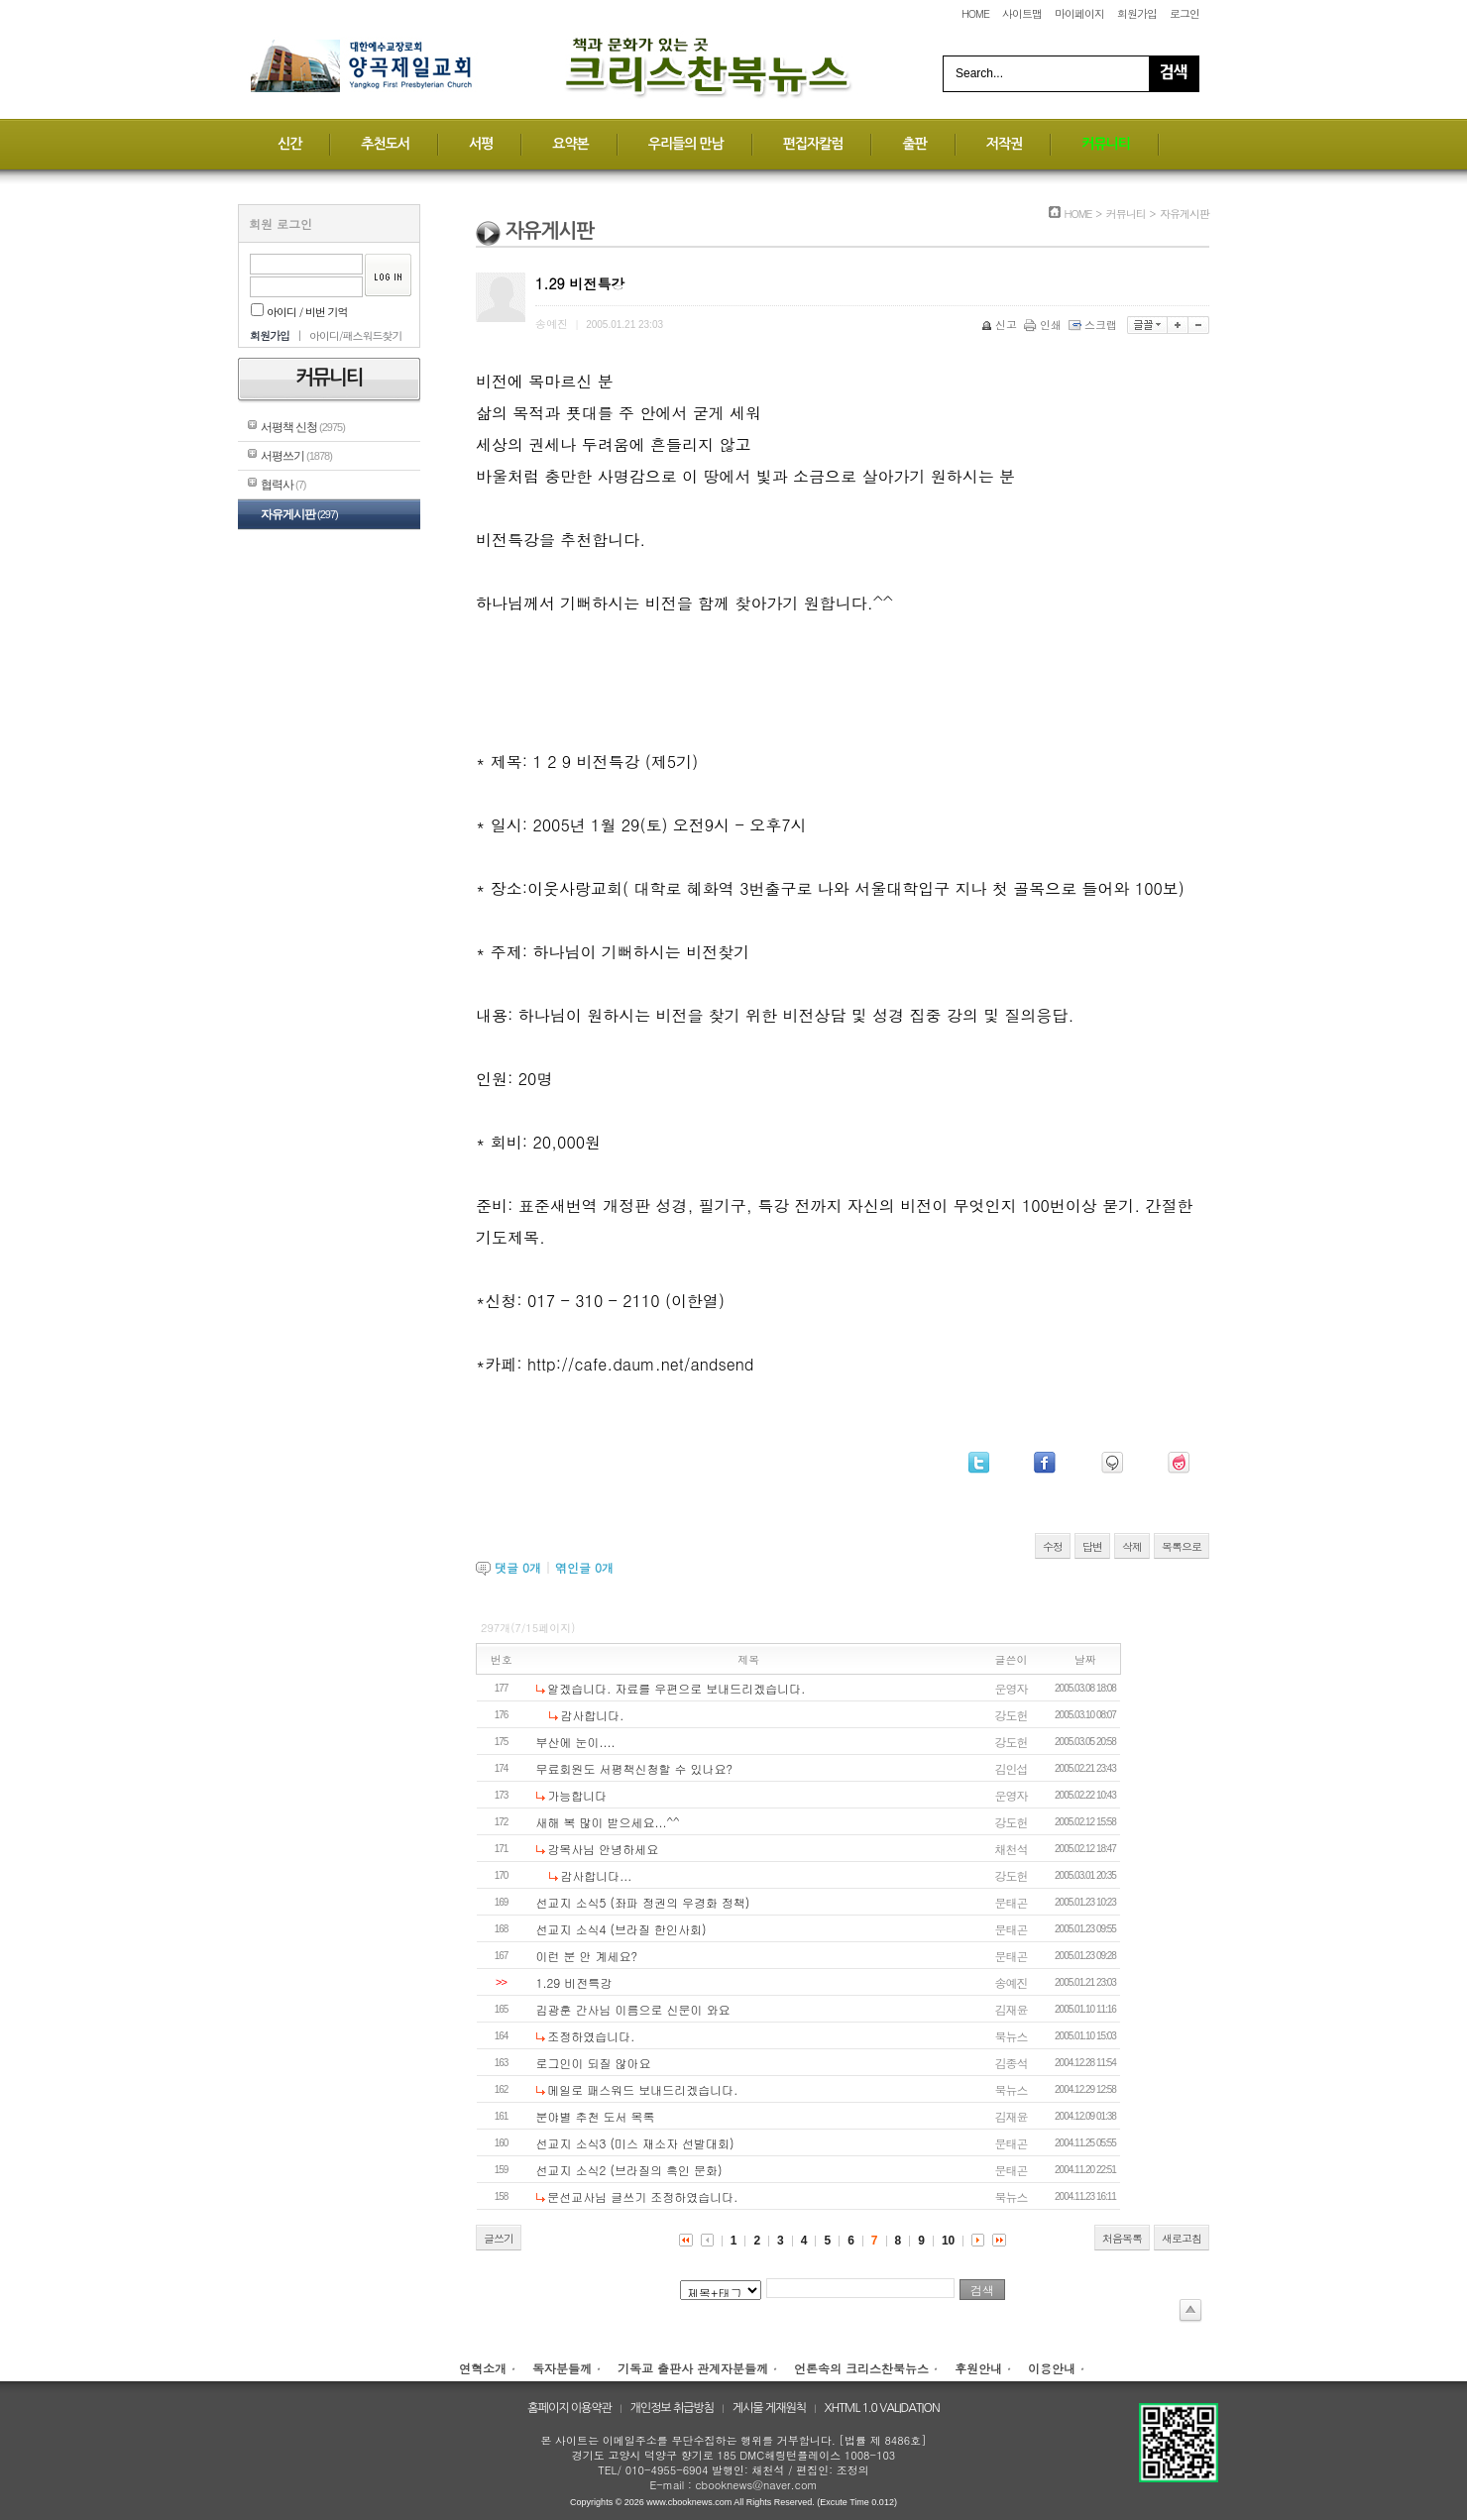 The width and height of the screenshot is (1467, 2520). What do you see at coordinates (621, 1928) in the screenshot?
I see `선교지 소식4 (브라질 한인사회)` at bounding box center [621, 1928].